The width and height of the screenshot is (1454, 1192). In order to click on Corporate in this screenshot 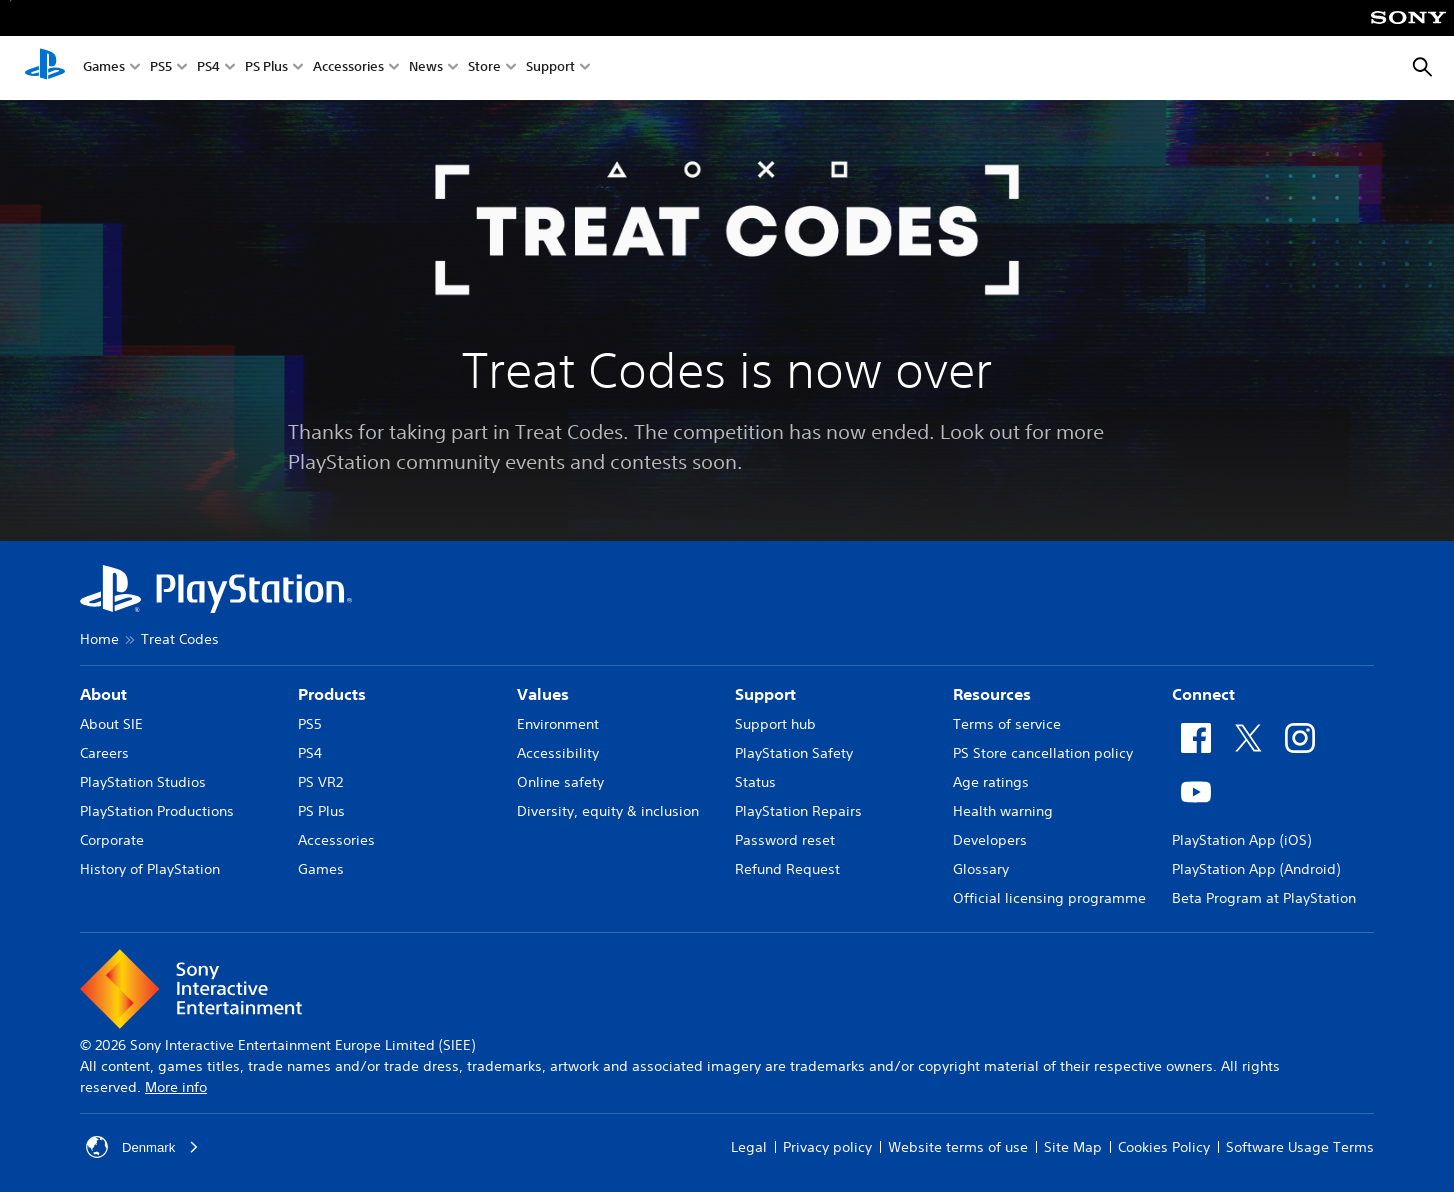, I will do `click(112, 840)`.